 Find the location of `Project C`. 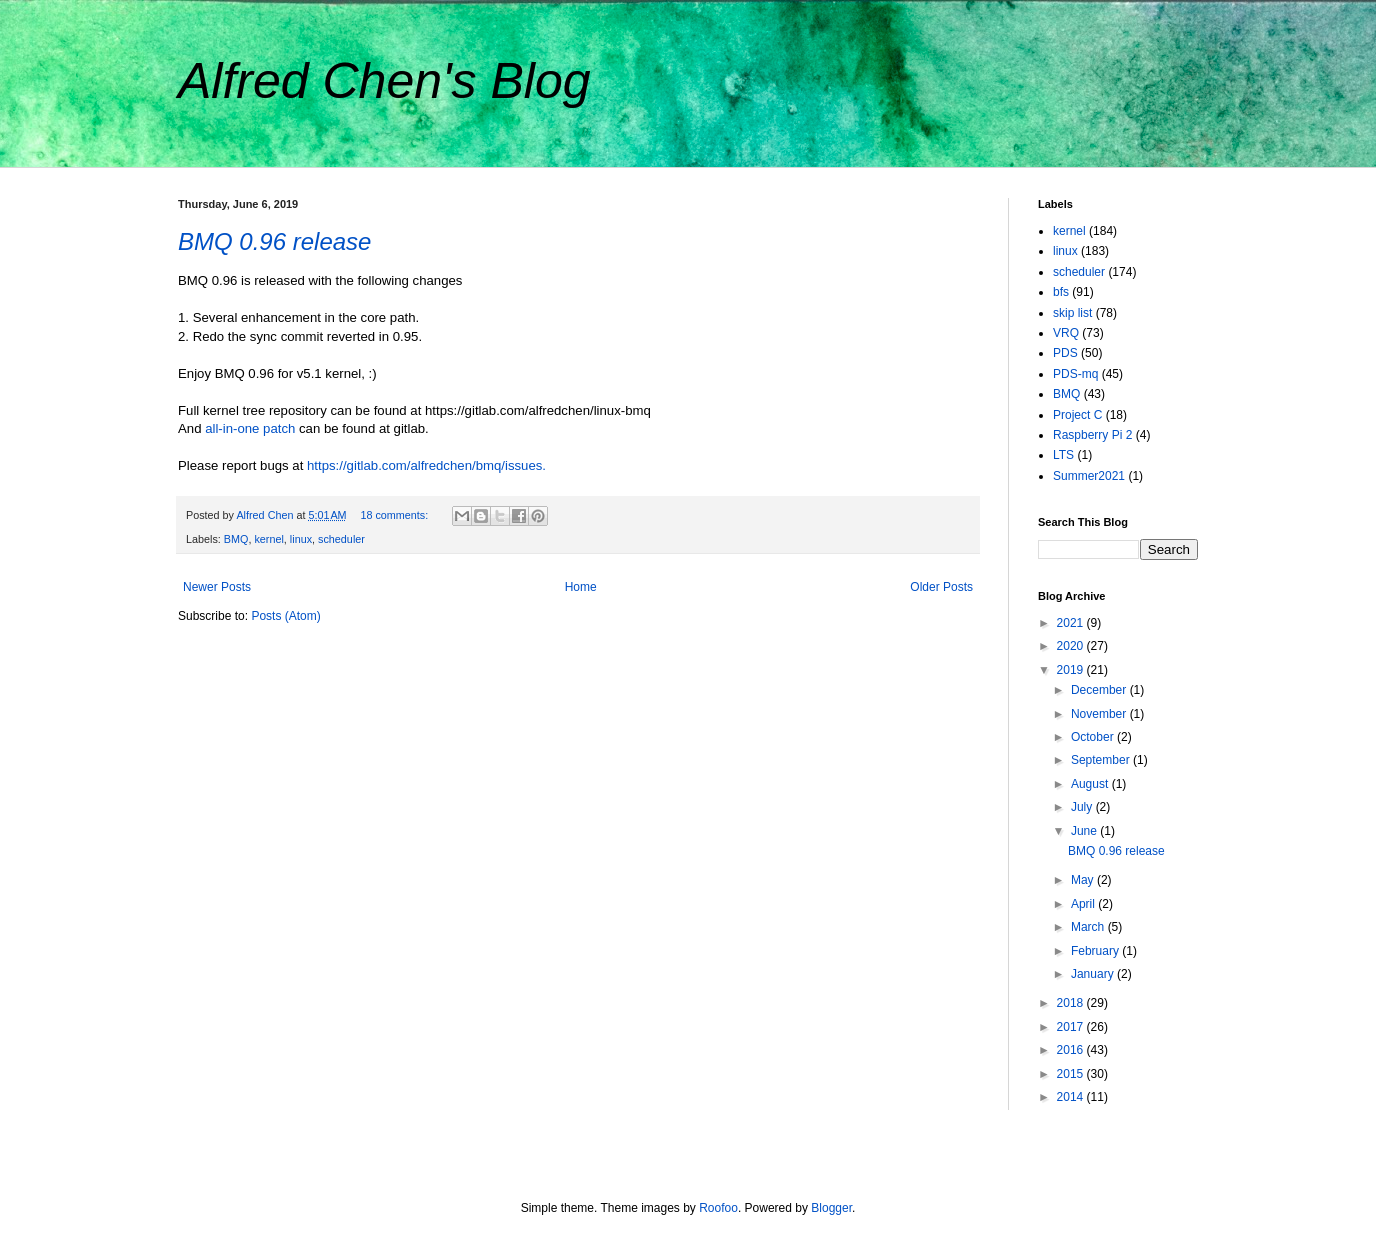

Project C is located at coordinates (1077, 415).